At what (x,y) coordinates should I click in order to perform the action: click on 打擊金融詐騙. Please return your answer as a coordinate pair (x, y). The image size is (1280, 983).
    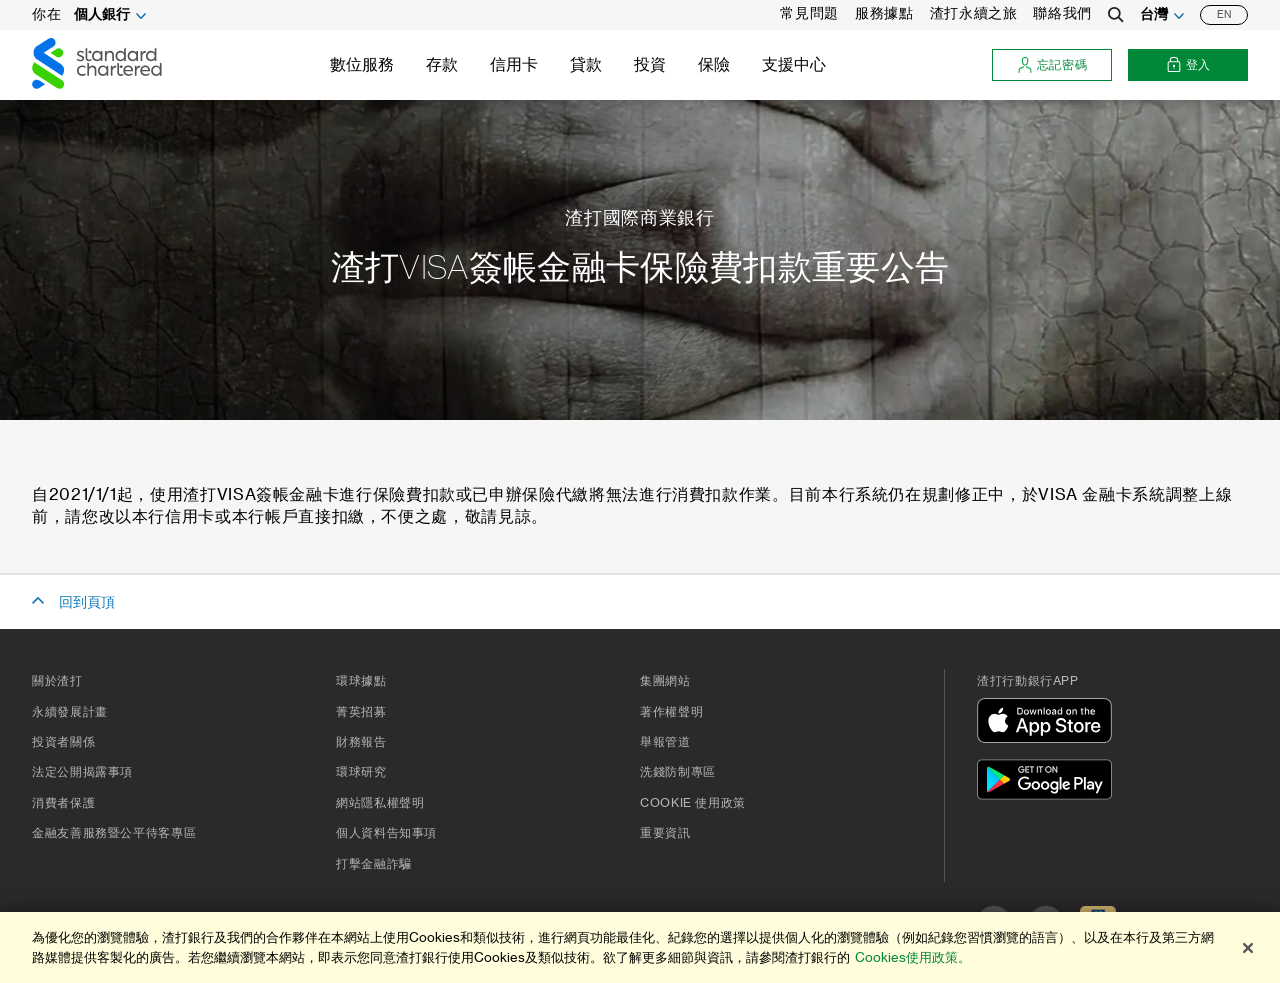
    Looking at the image, I should click on (374, 864).